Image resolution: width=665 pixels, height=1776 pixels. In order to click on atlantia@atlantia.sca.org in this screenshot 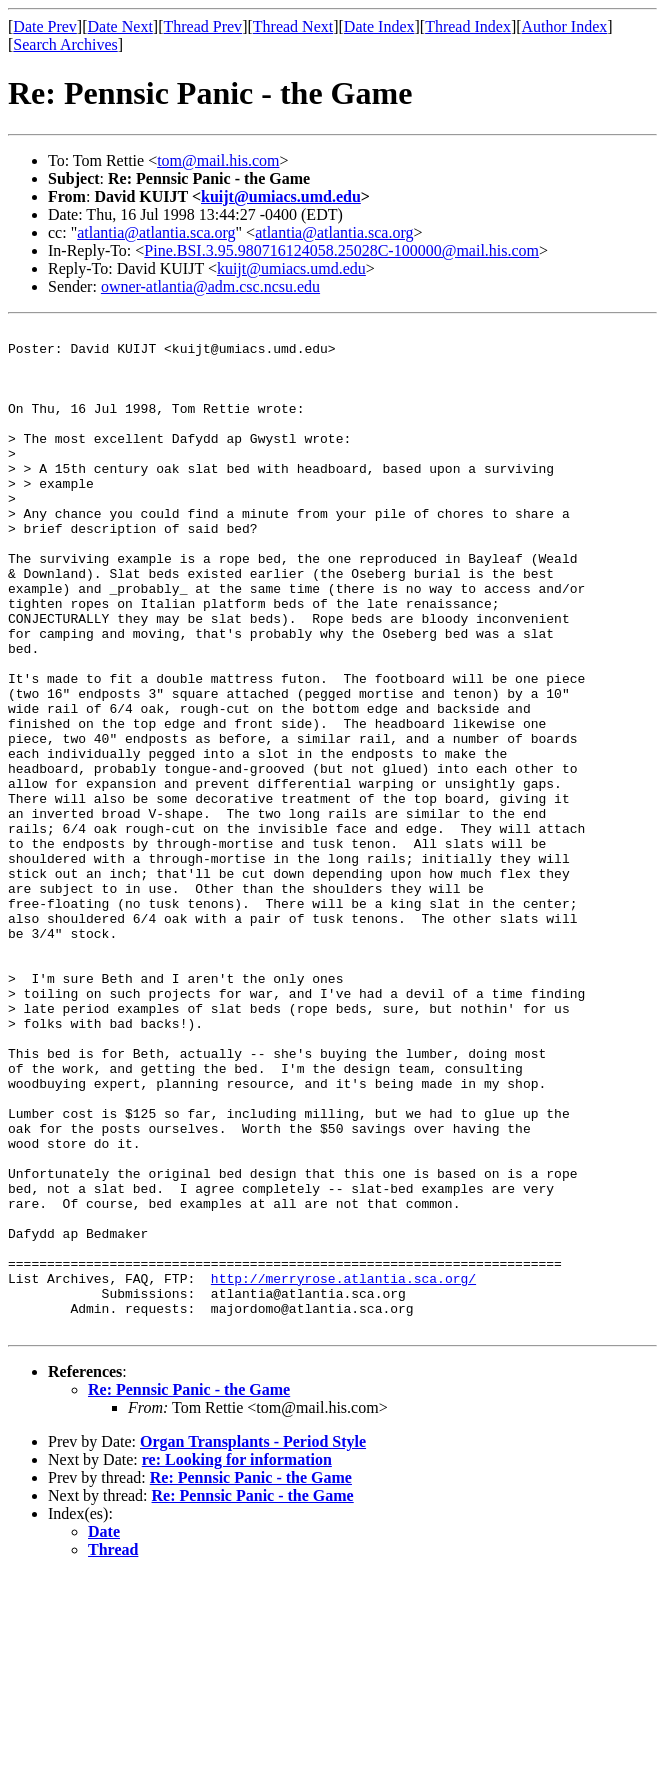, I will do `click(156, 232)`.